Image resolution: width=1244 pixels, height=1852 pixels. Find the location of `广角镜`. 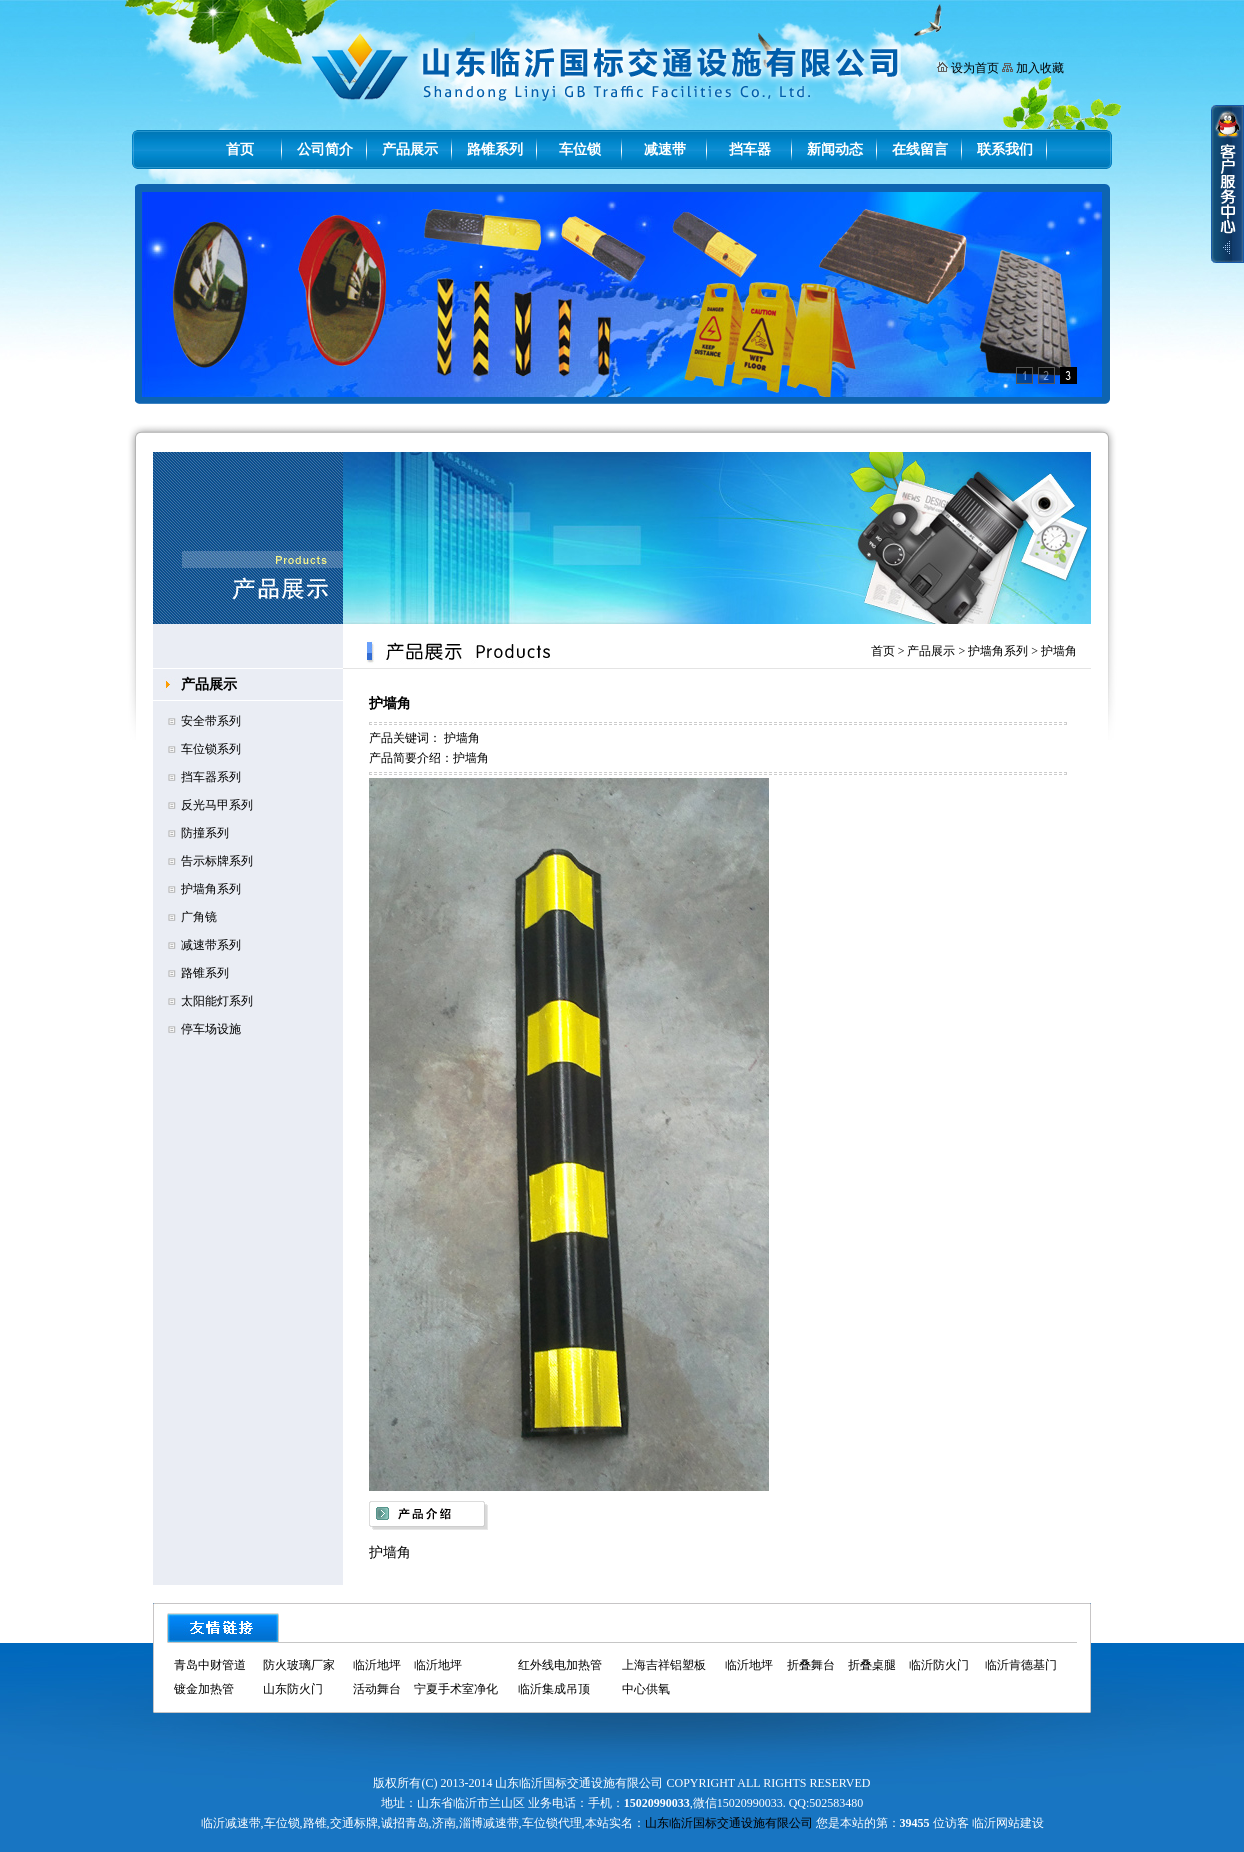

广角镜 is located at coordinates (199, 917).